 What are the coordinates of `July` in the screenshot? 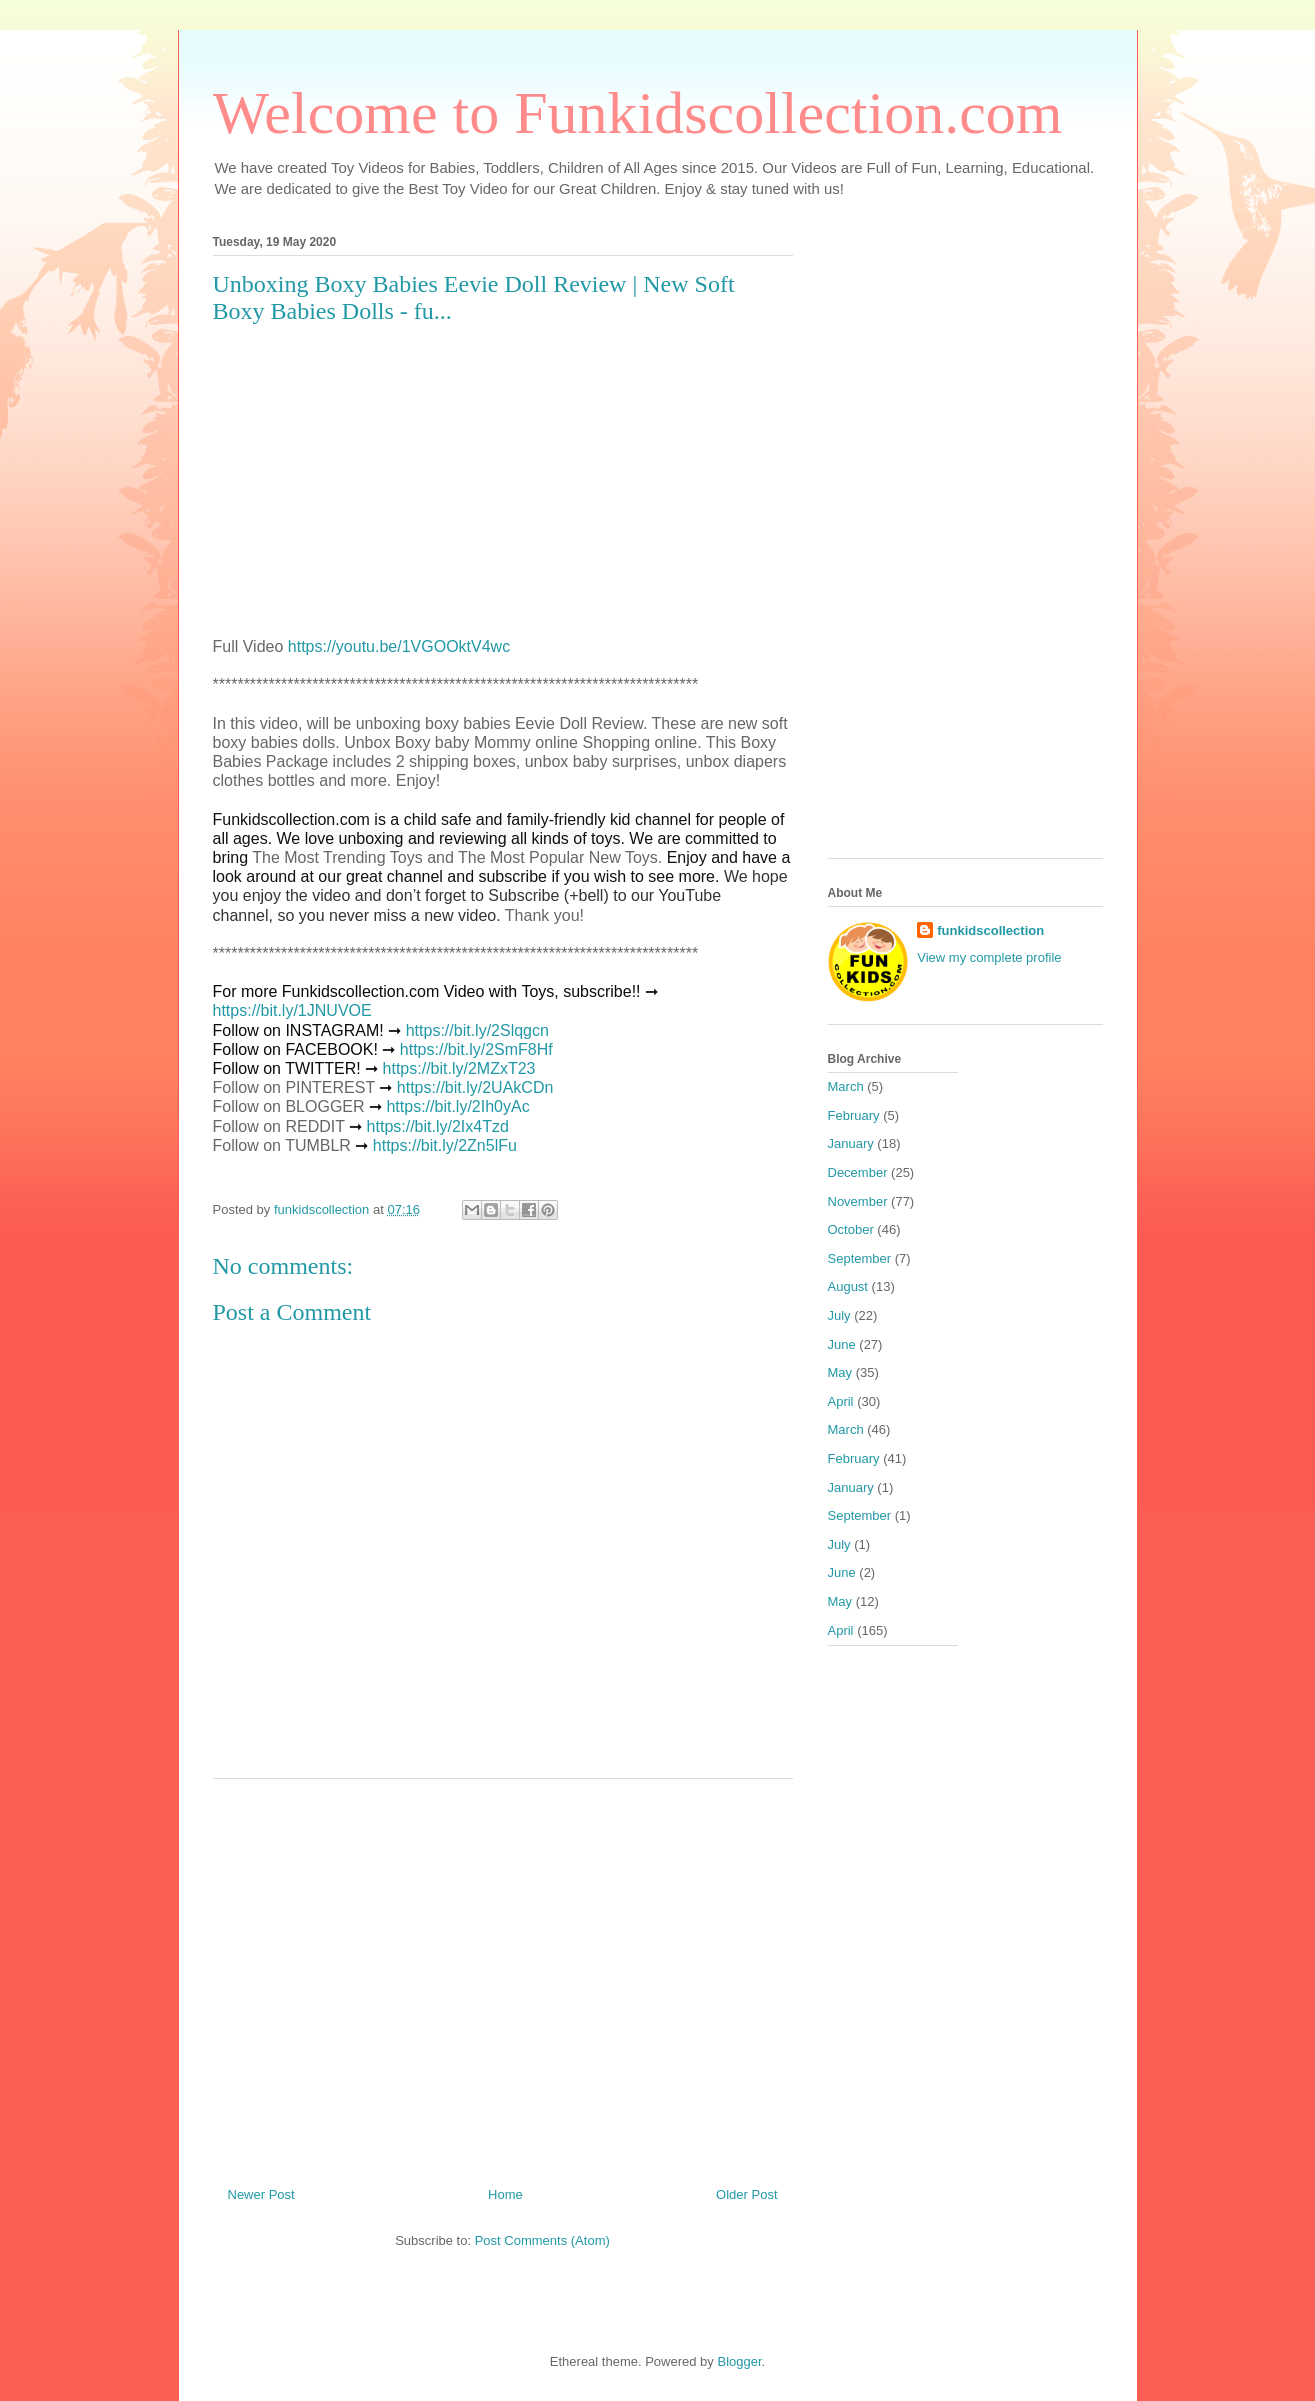 It's located at (839, 1315).